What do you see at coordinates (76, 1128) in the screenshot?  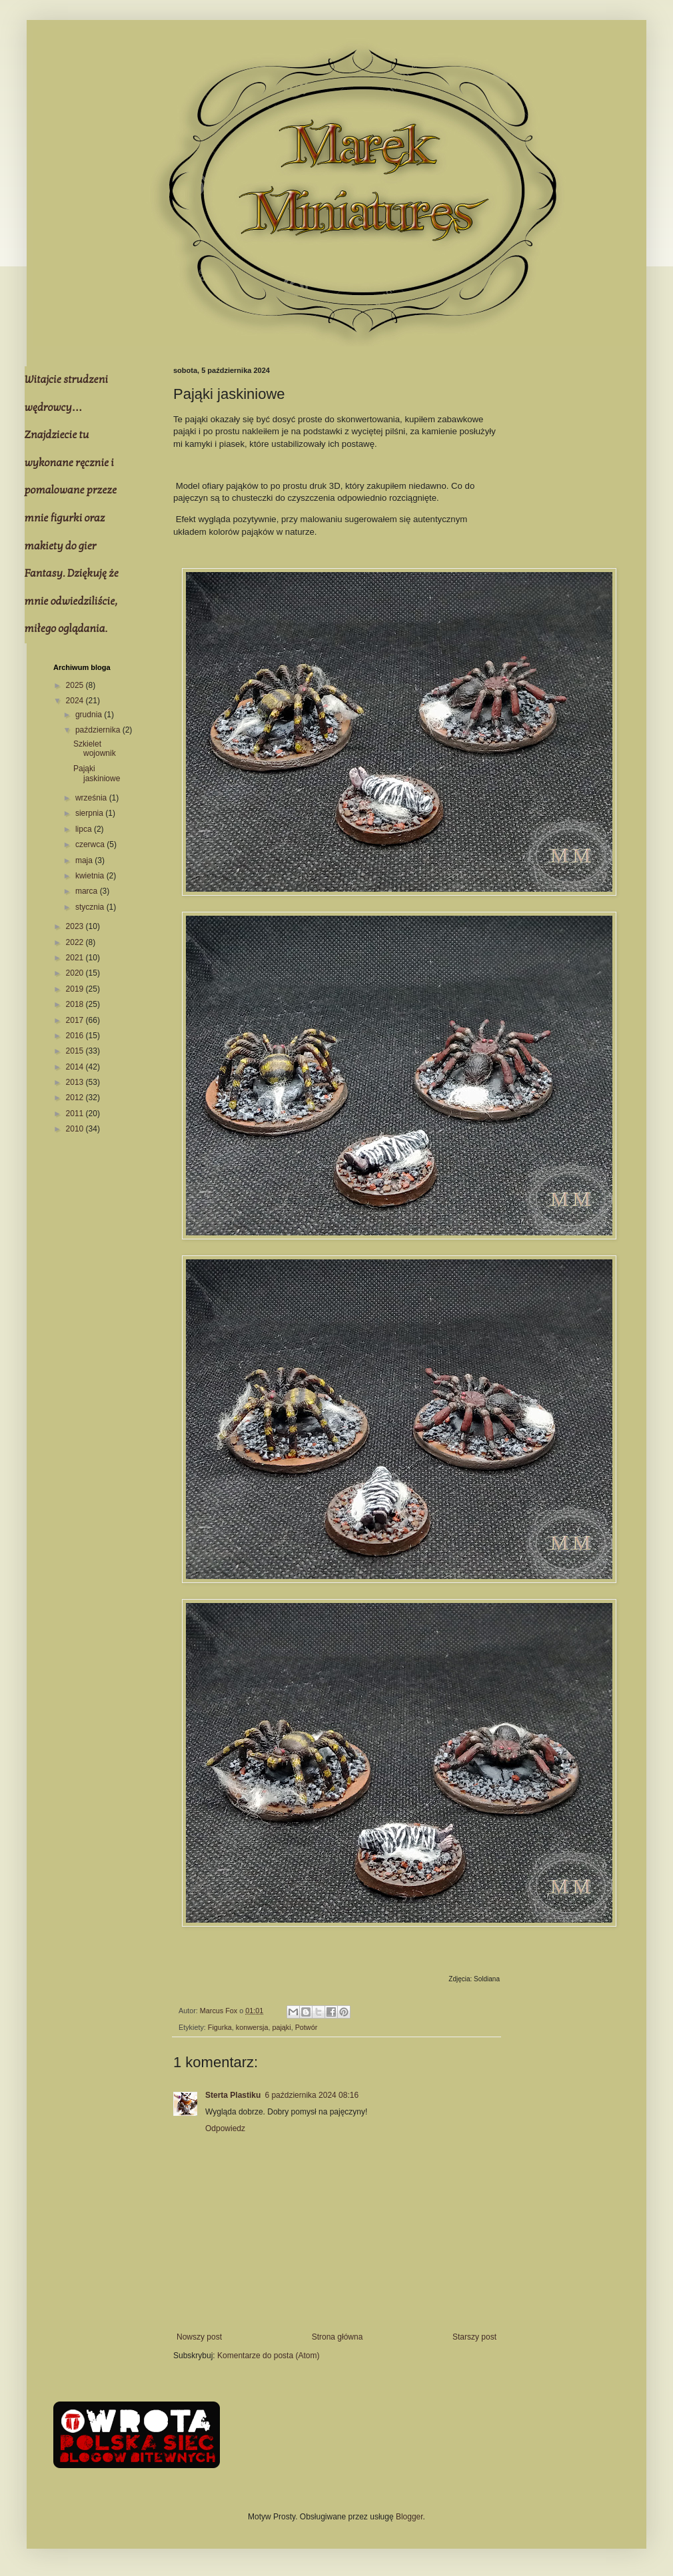 I see `2010` at bounding box center [76, 1128].